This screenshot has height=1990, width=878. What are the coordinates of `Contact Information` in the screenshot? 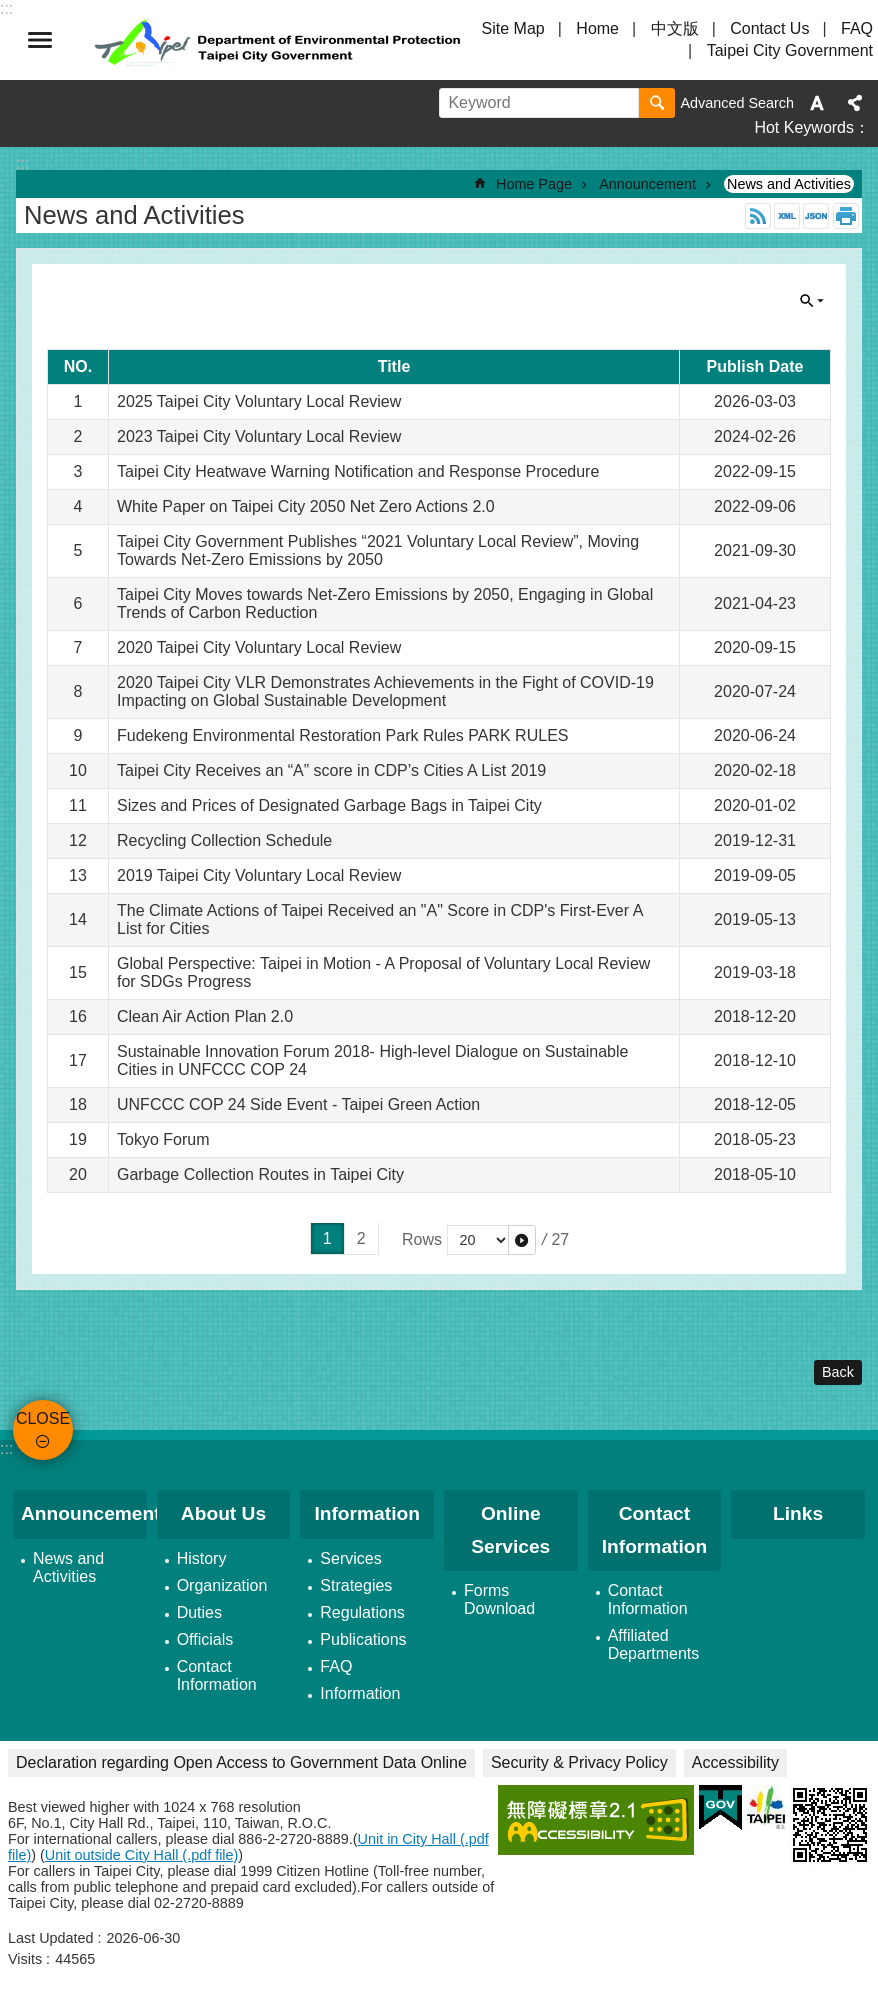 It's located at (217, 1675).